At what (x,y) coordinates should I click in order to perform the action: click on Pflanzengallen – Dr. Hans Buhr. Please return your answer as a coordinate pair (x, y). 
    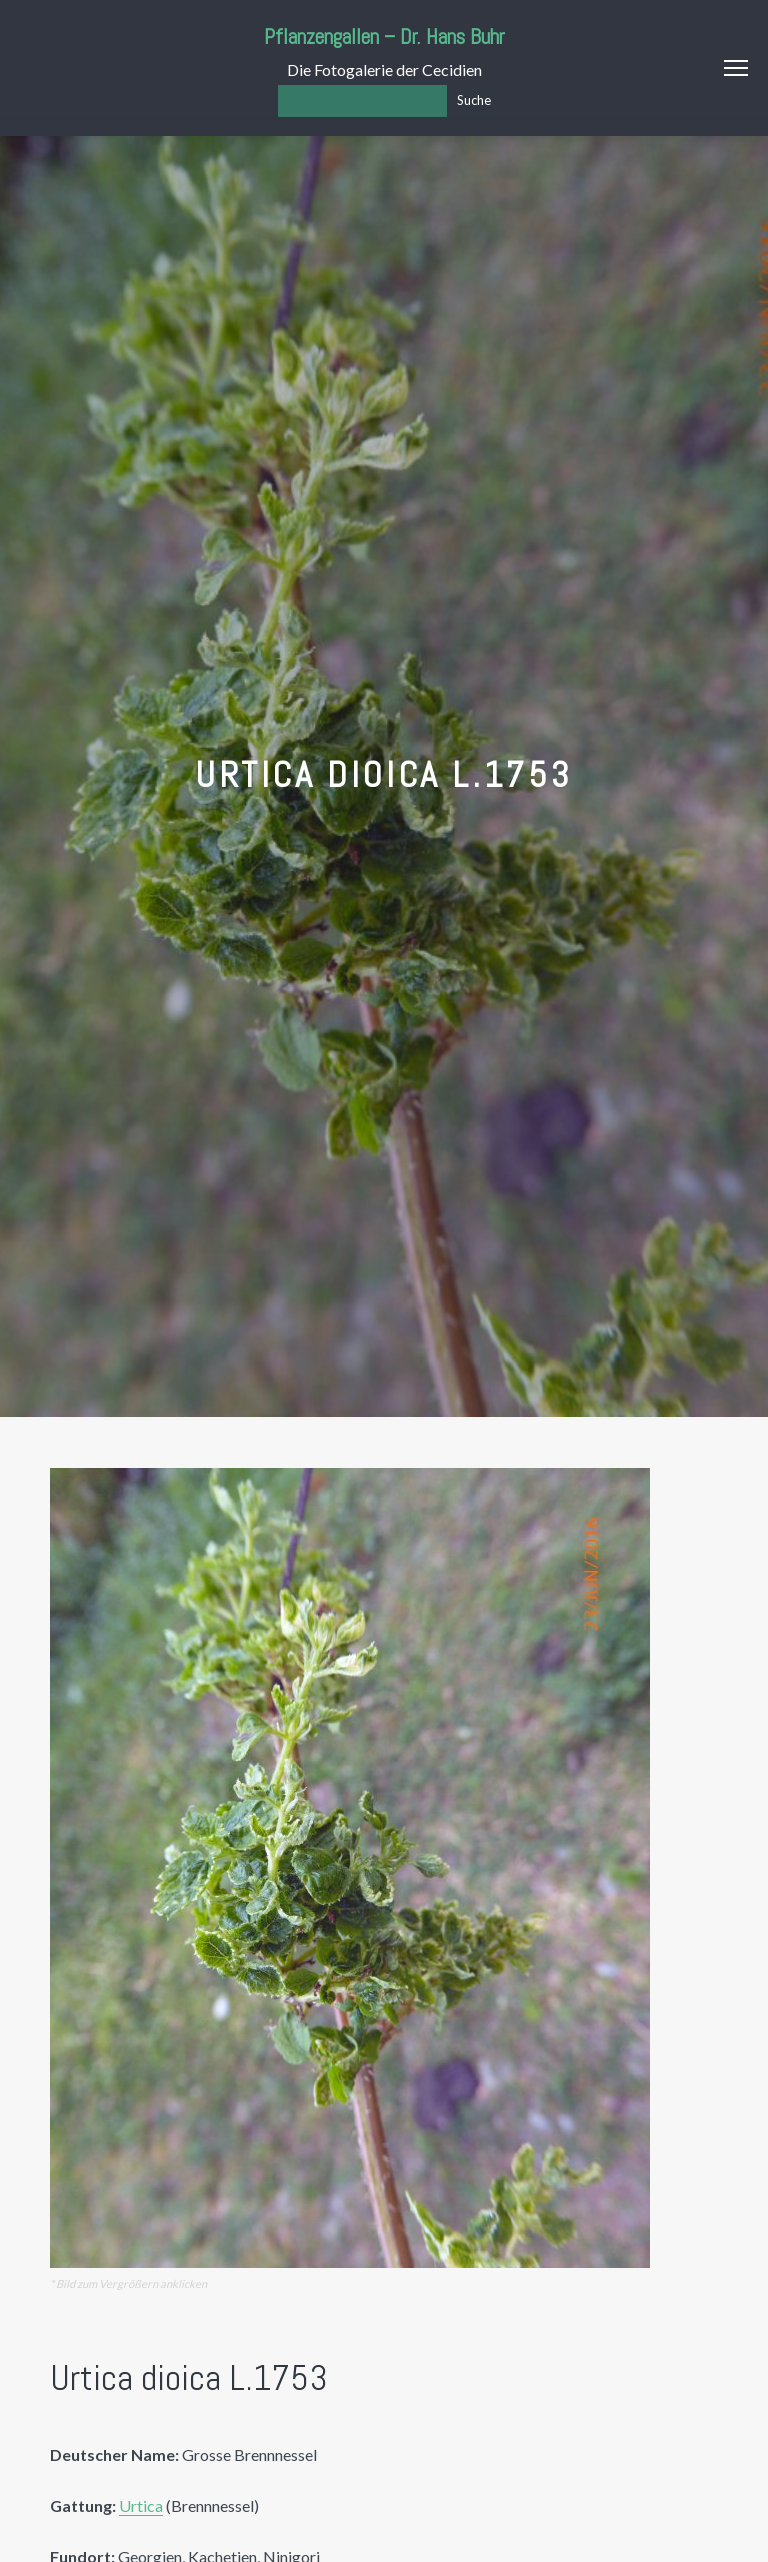
    Looking at the image, I should click on (384, 36).